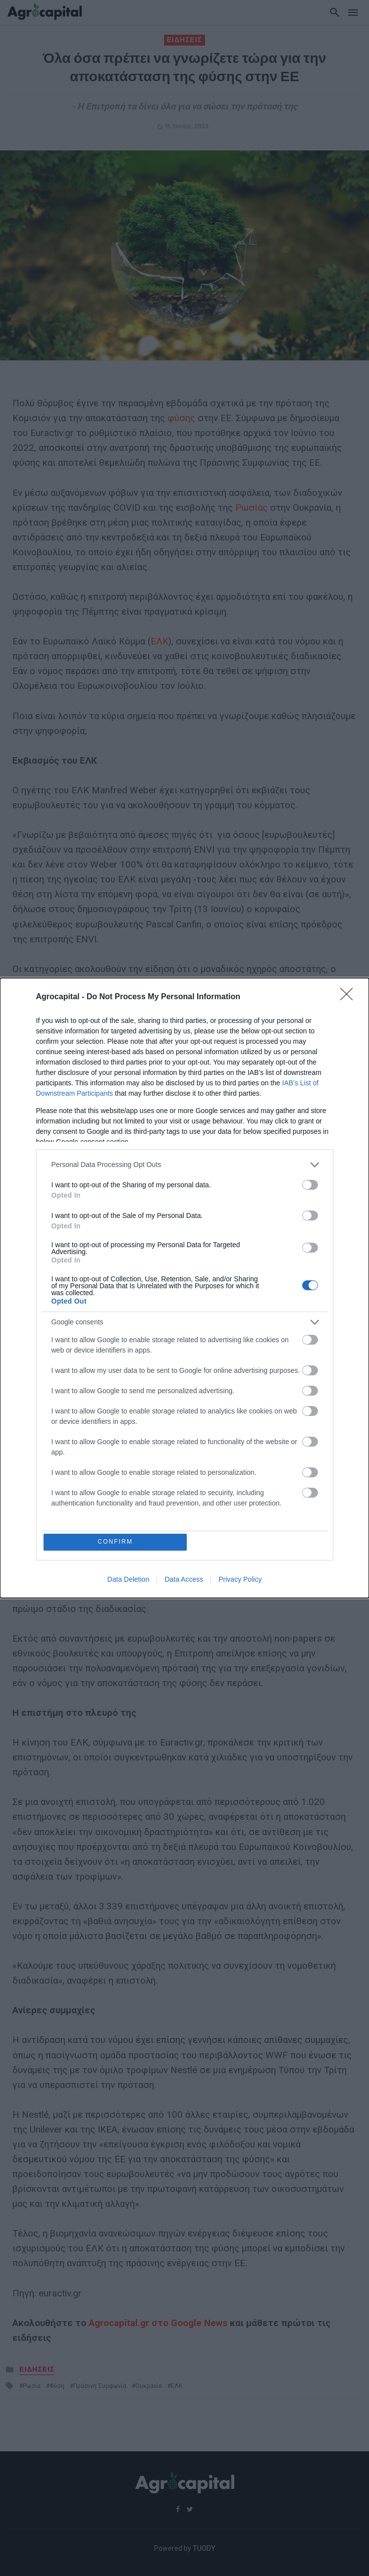  I want to click on Data Access, so click(183, 1580).